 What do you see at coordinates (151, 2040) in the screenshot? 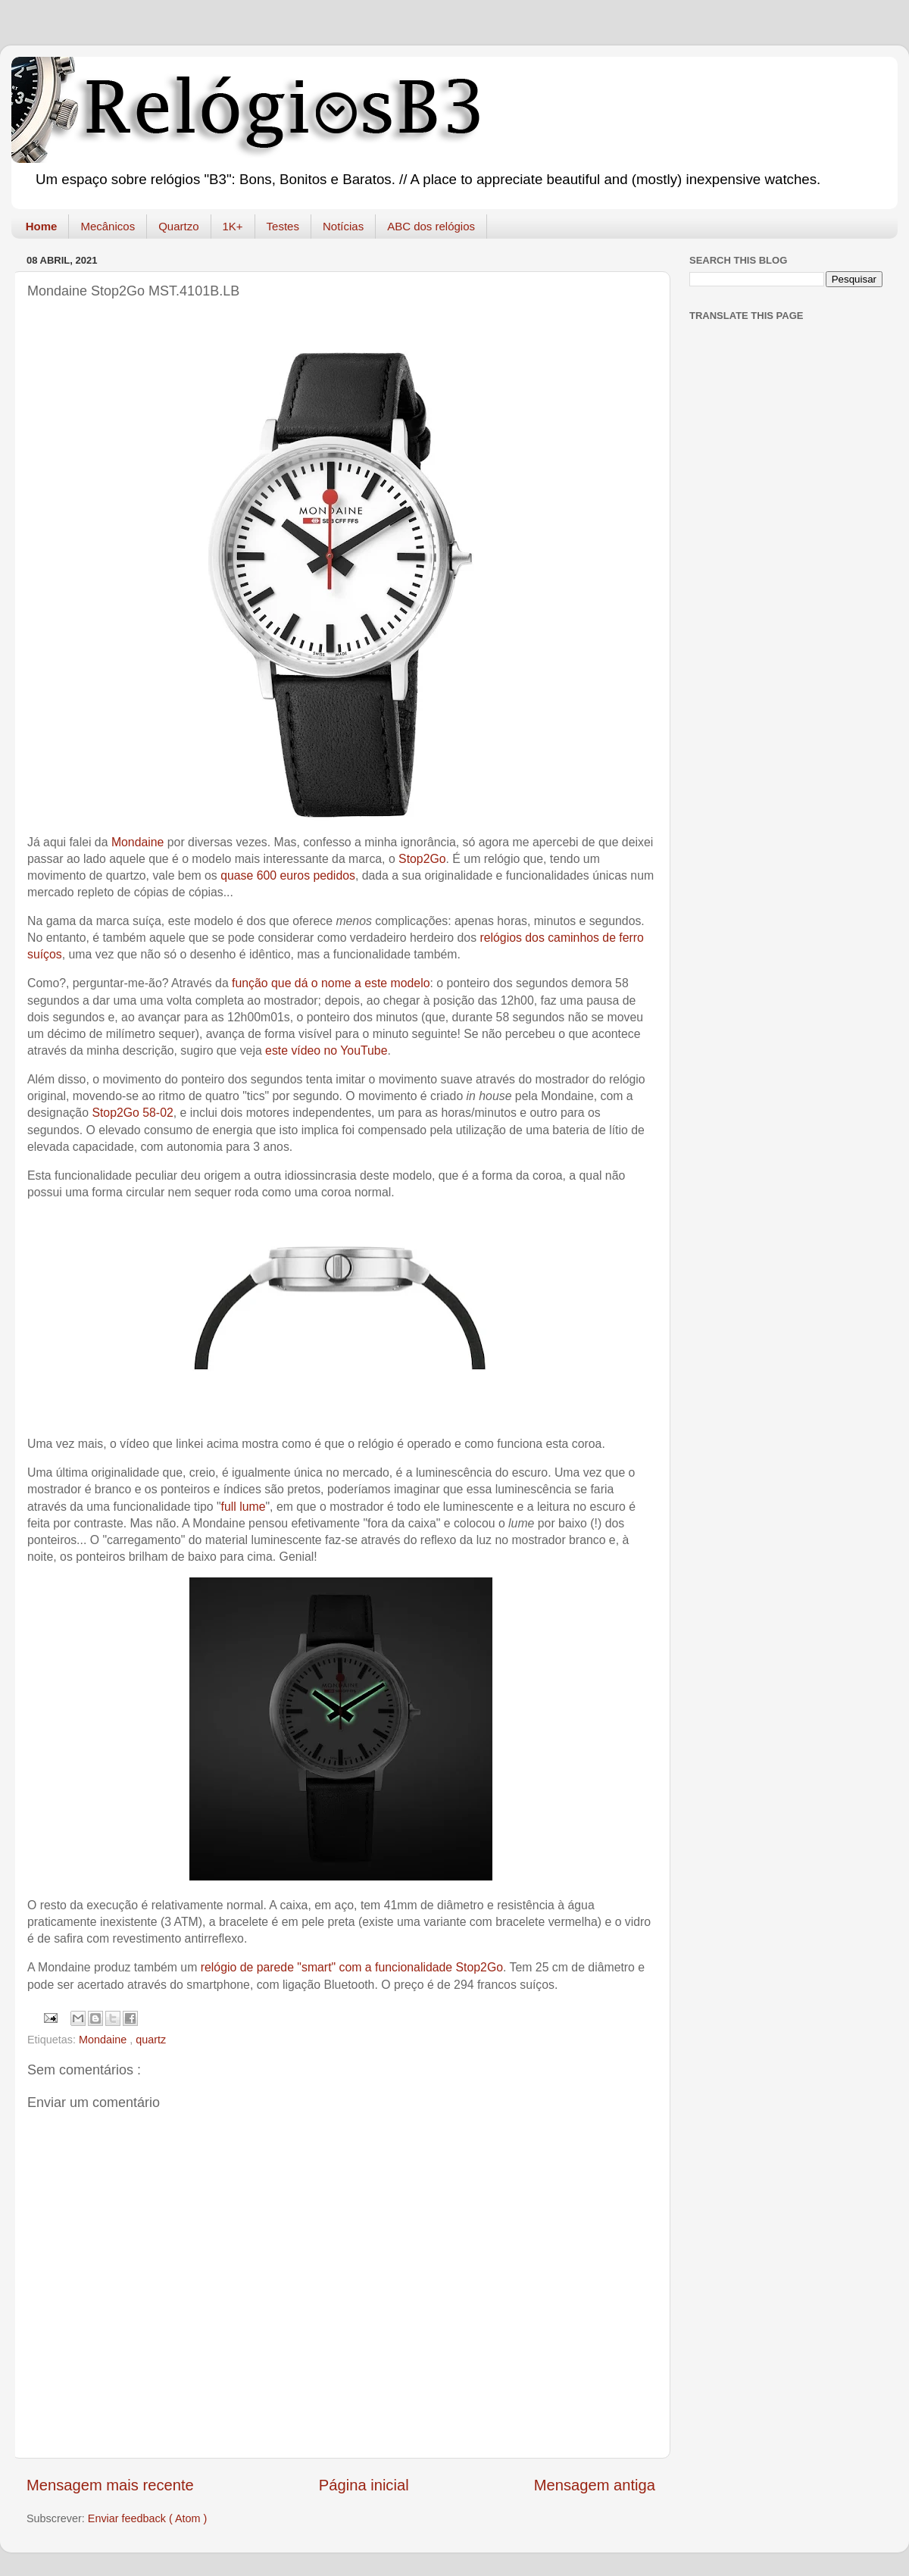
I see `quartz` at bounding box center [151, 2040].